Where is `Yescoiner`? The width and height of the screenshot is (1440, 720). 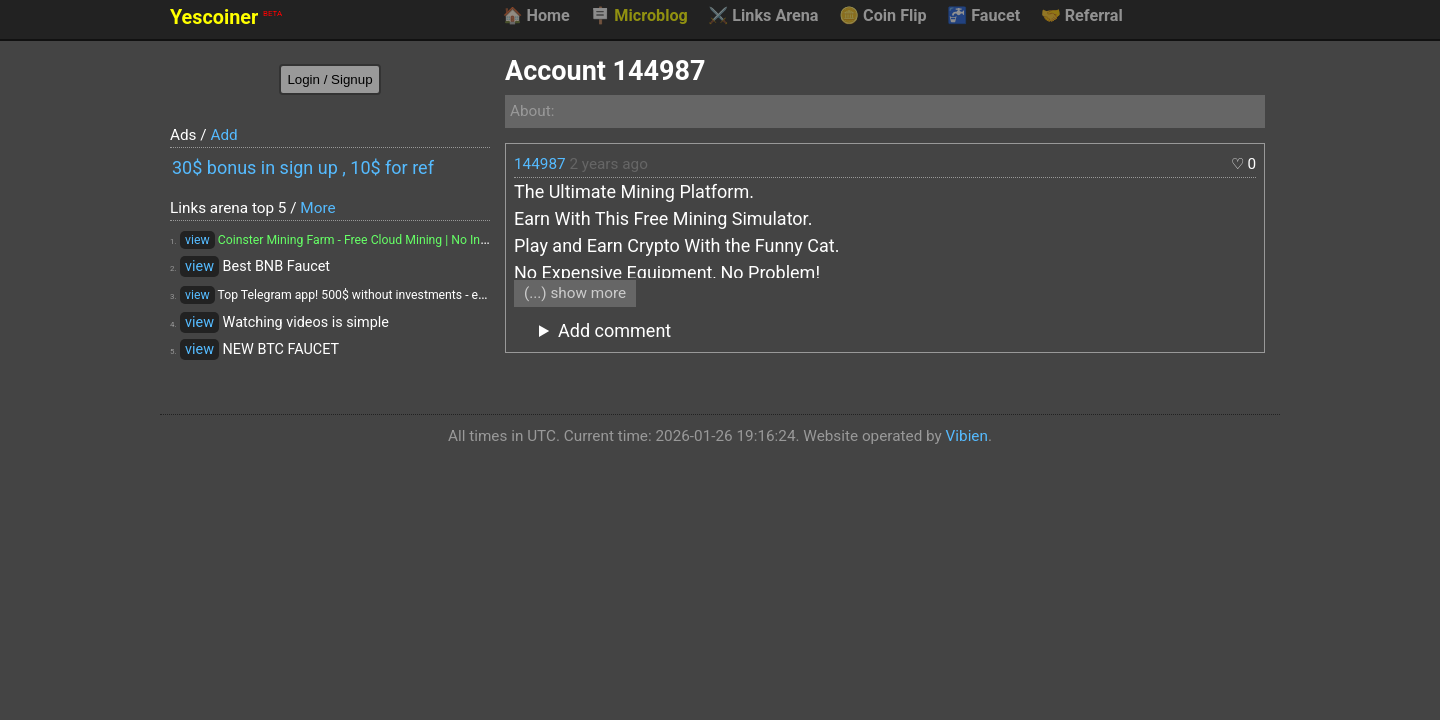 Yescoiner is located at coordinates (226, 17).